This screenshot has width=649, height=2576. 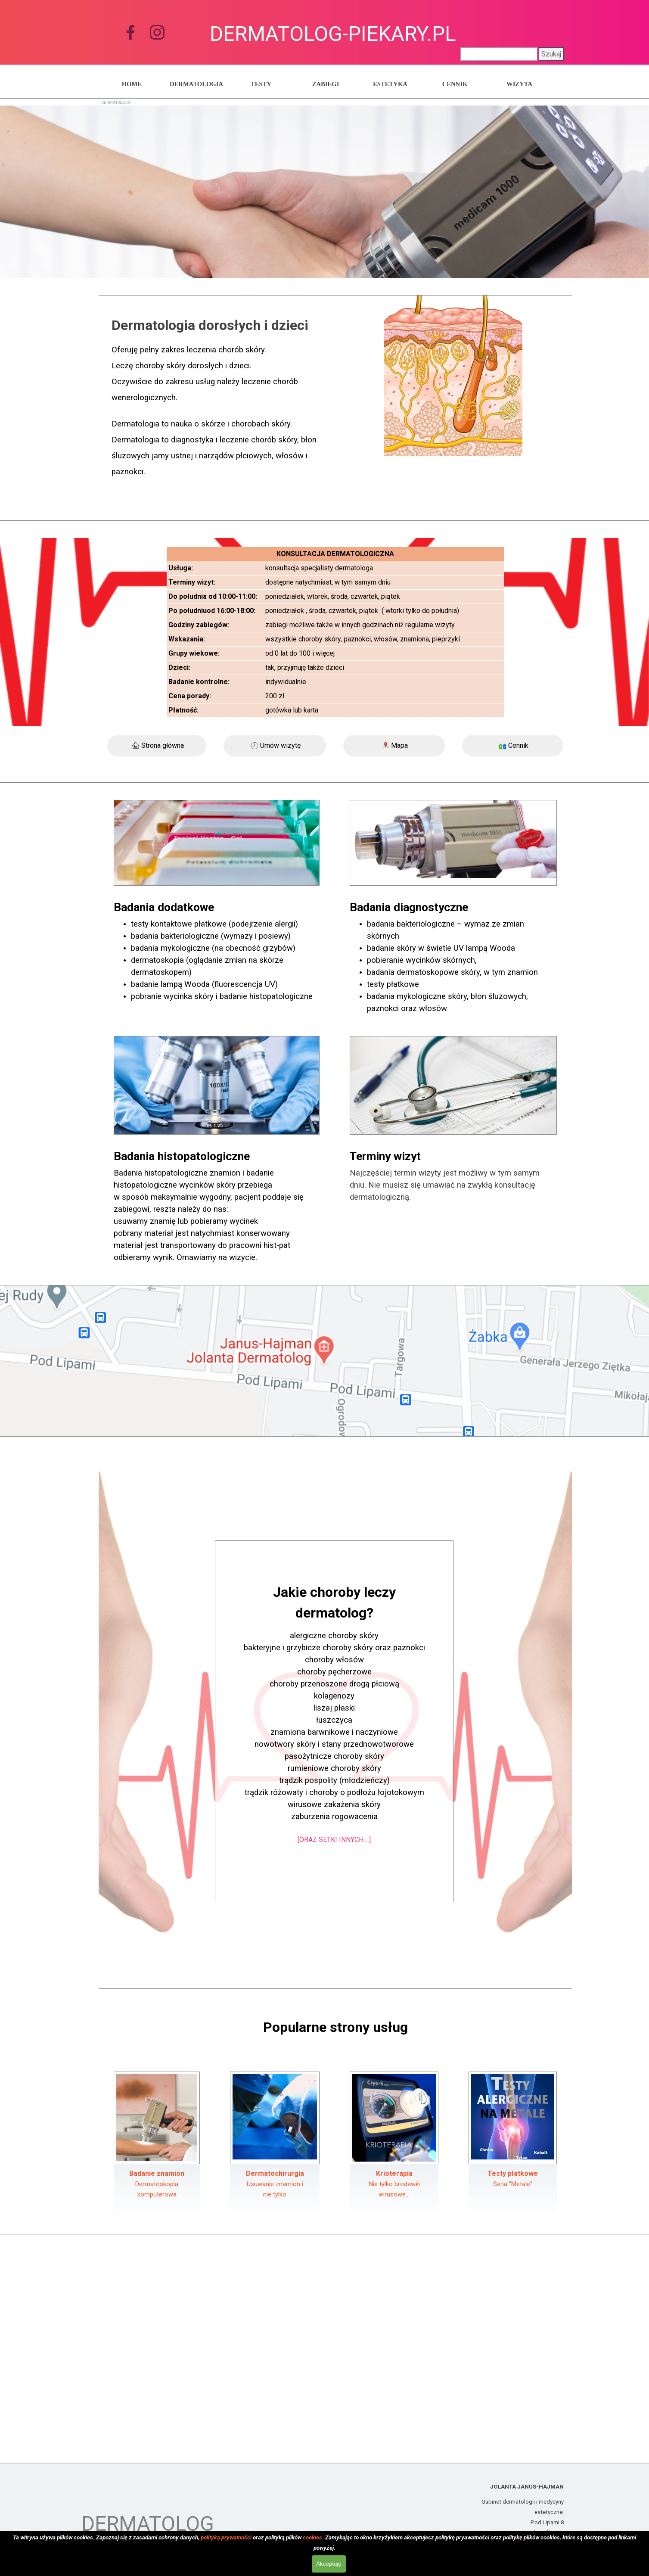 I want to click on polityką prywatności, so click(x=226, y=2537).